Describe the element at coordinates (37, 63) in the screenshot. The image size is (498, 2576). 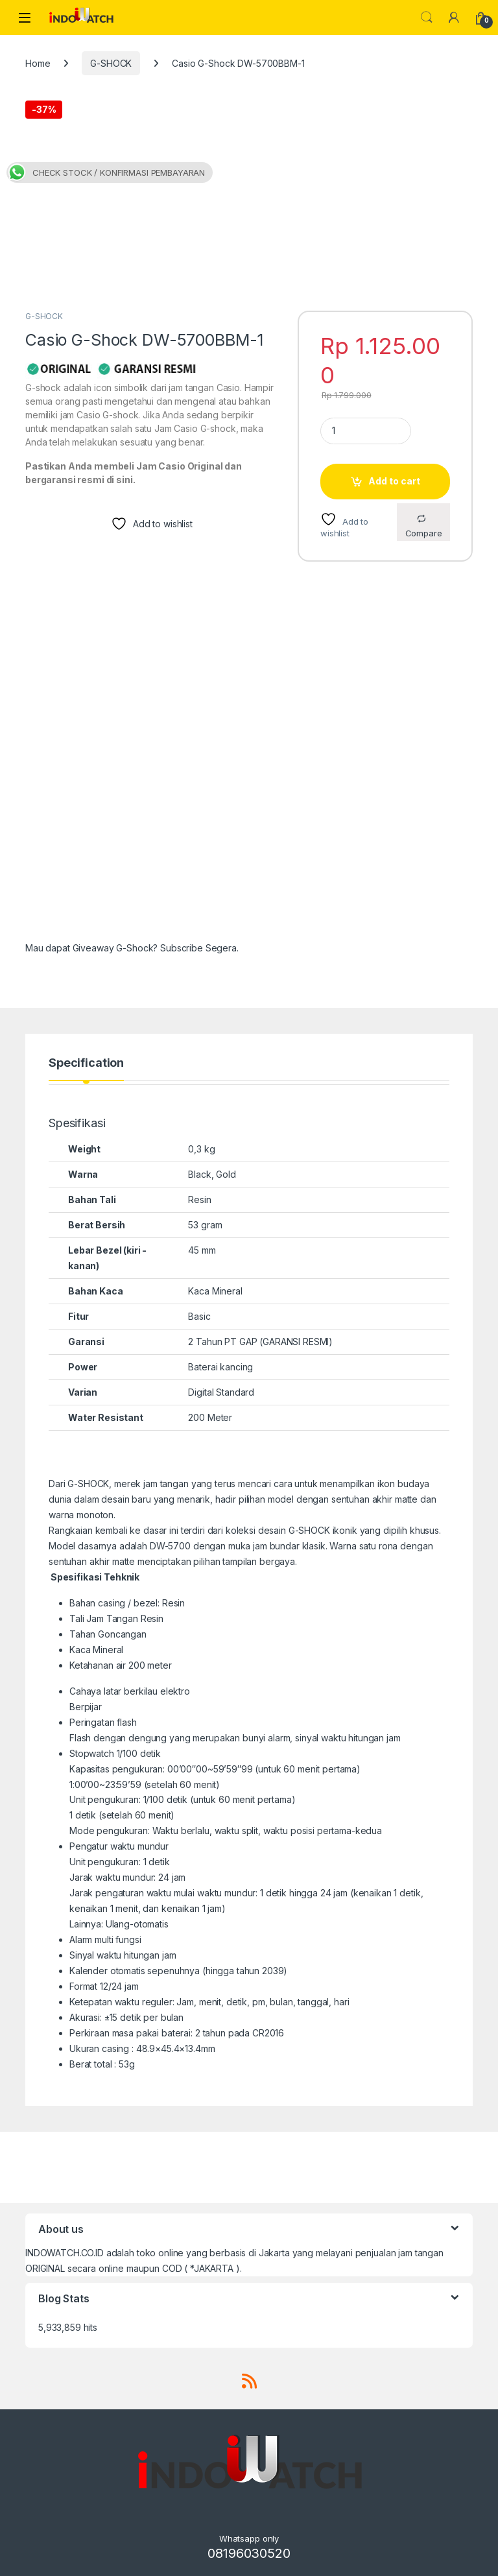
I see `Home` at that location.